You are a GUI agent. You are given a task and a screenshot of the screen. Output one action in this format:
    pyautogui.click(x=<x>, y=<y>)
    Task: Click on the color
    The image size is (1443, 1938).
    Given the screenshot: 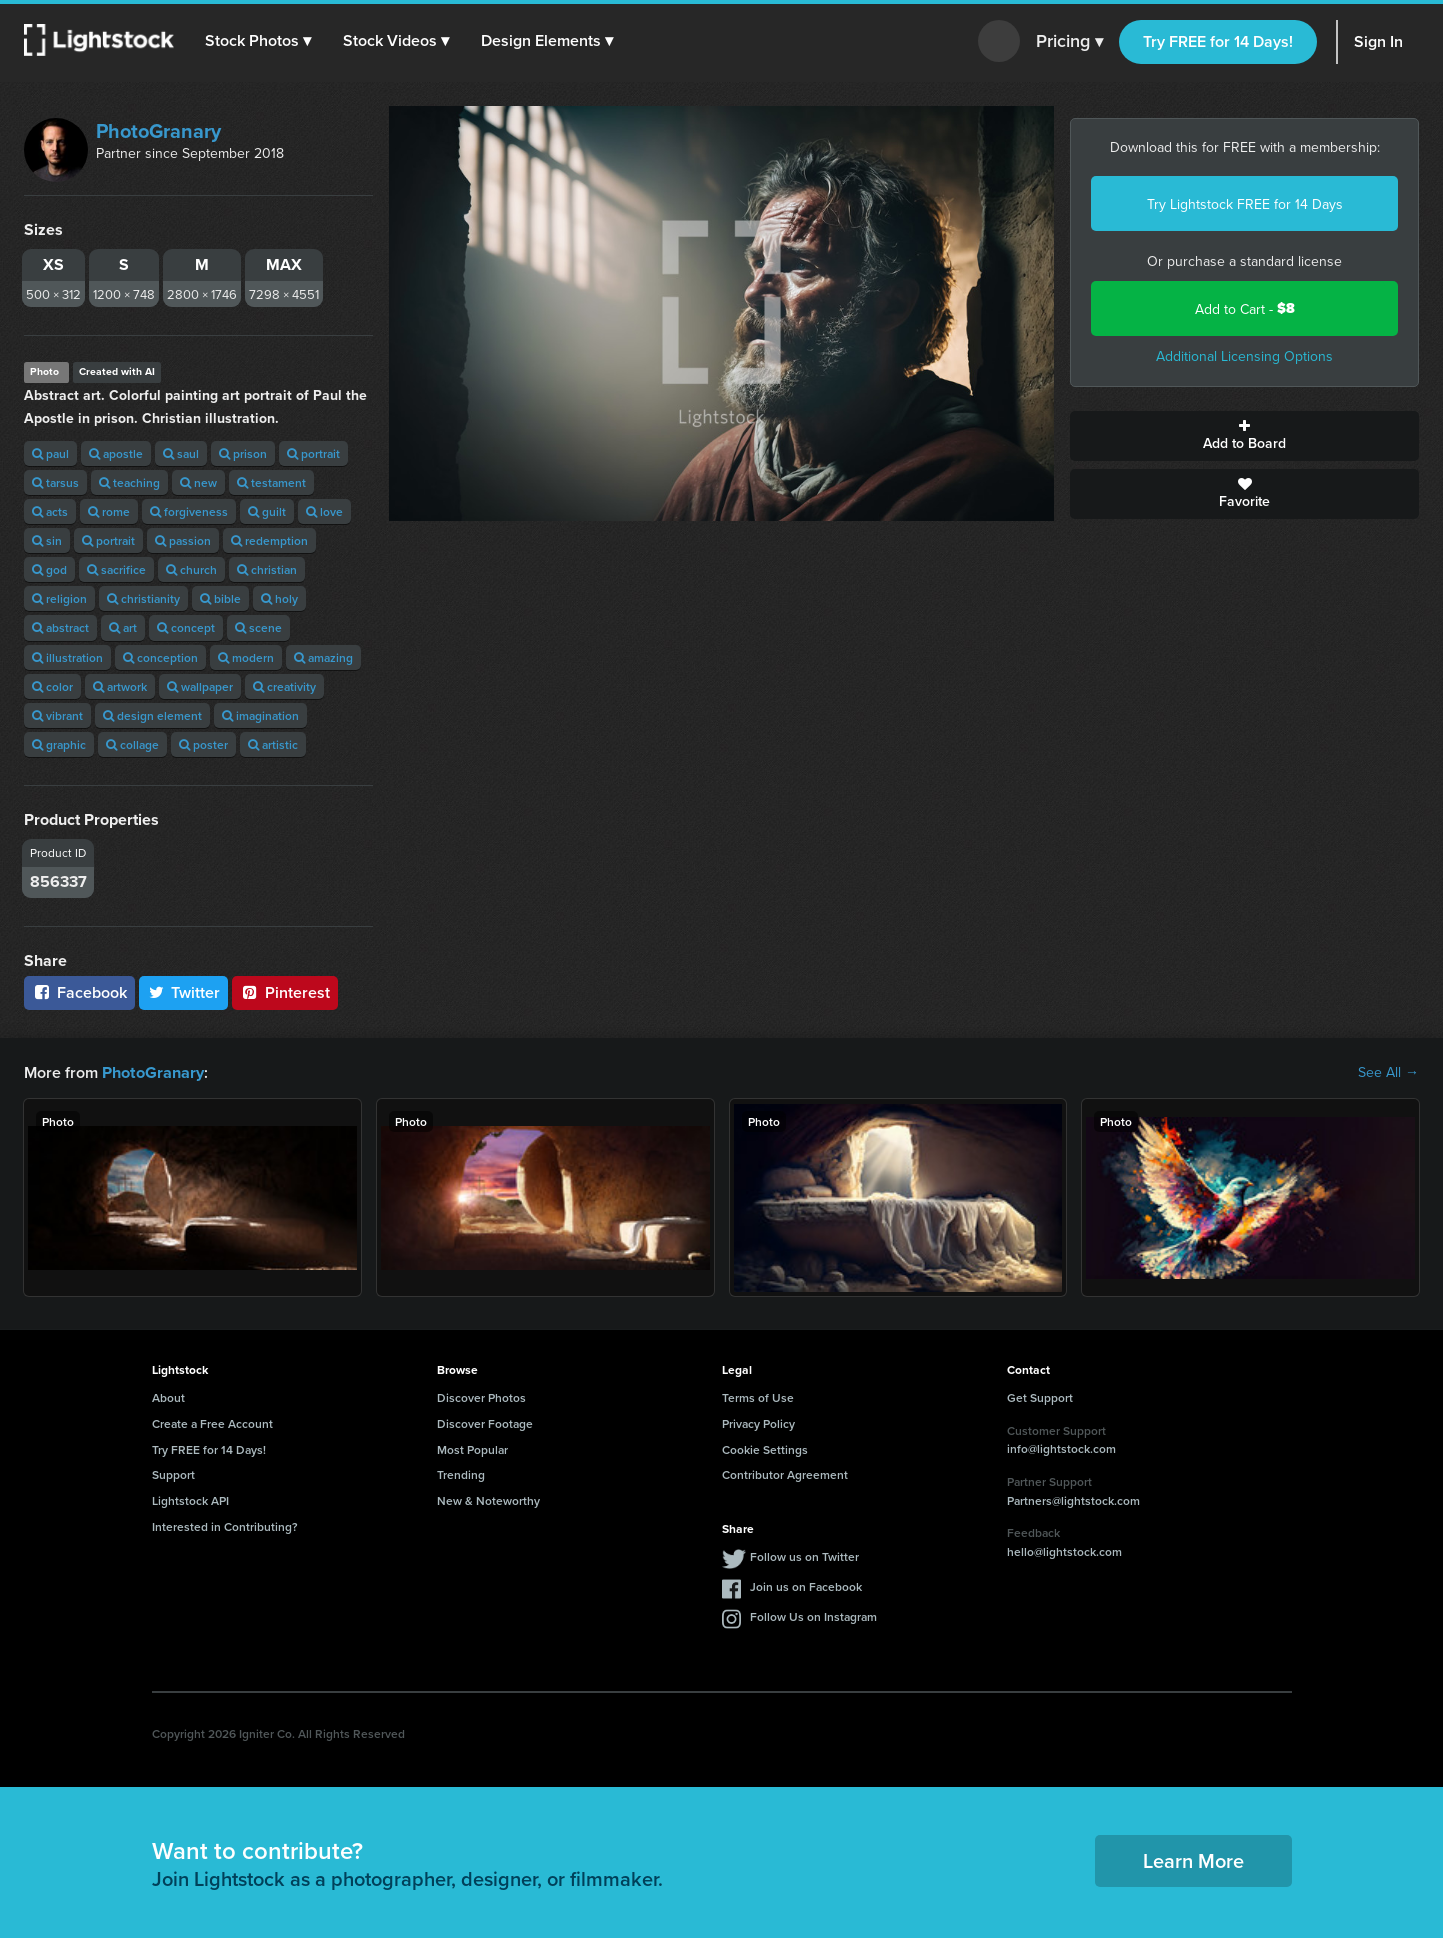 What is the action you would take?
    pyautogui.click(x=52, y=686)
    